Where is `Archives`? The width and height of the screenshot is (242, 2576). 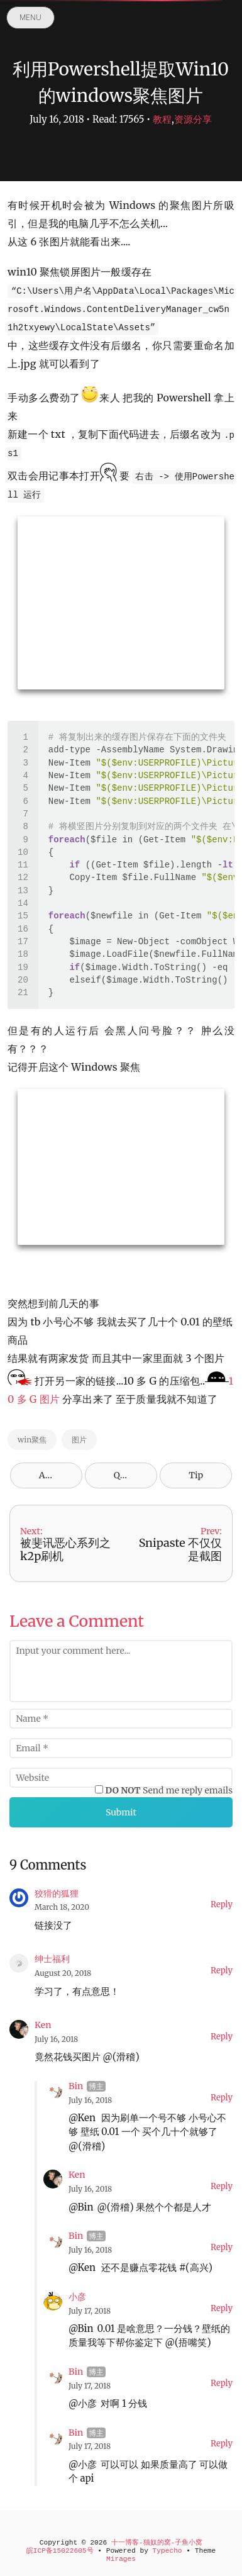 Archives is located at coordinates (57, 1475).